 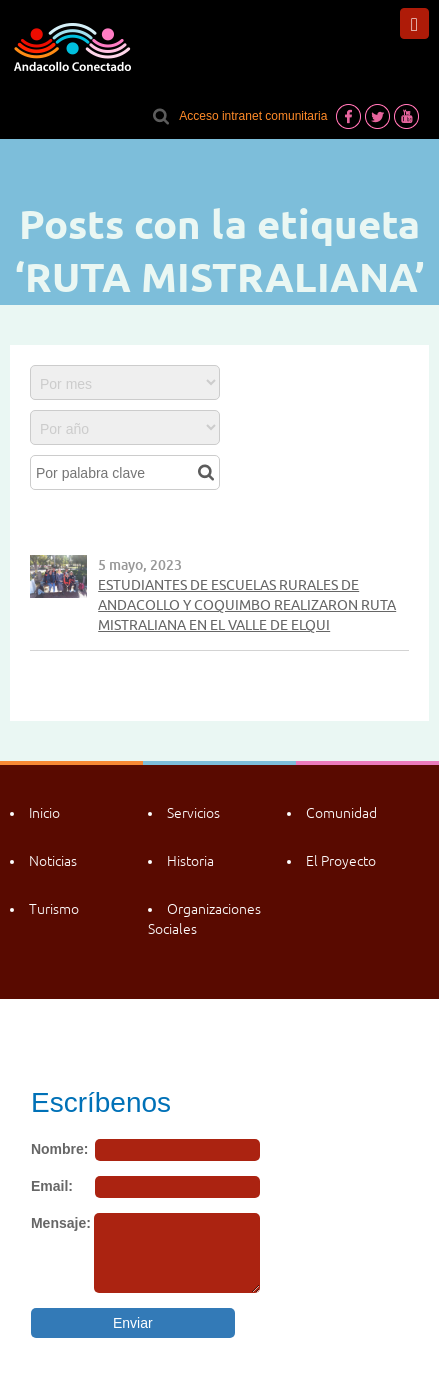 What do you see at coordinates (247, 605) in the screenshot?
I see `ESTUDIANTES DE ESCUELAS RURALES DE ANDACOLLO Y COQUIMBO REALIZARON RUTA MISTRALIANA EN EL VALLE DE ELQUI` at bounding box center [247, 605].